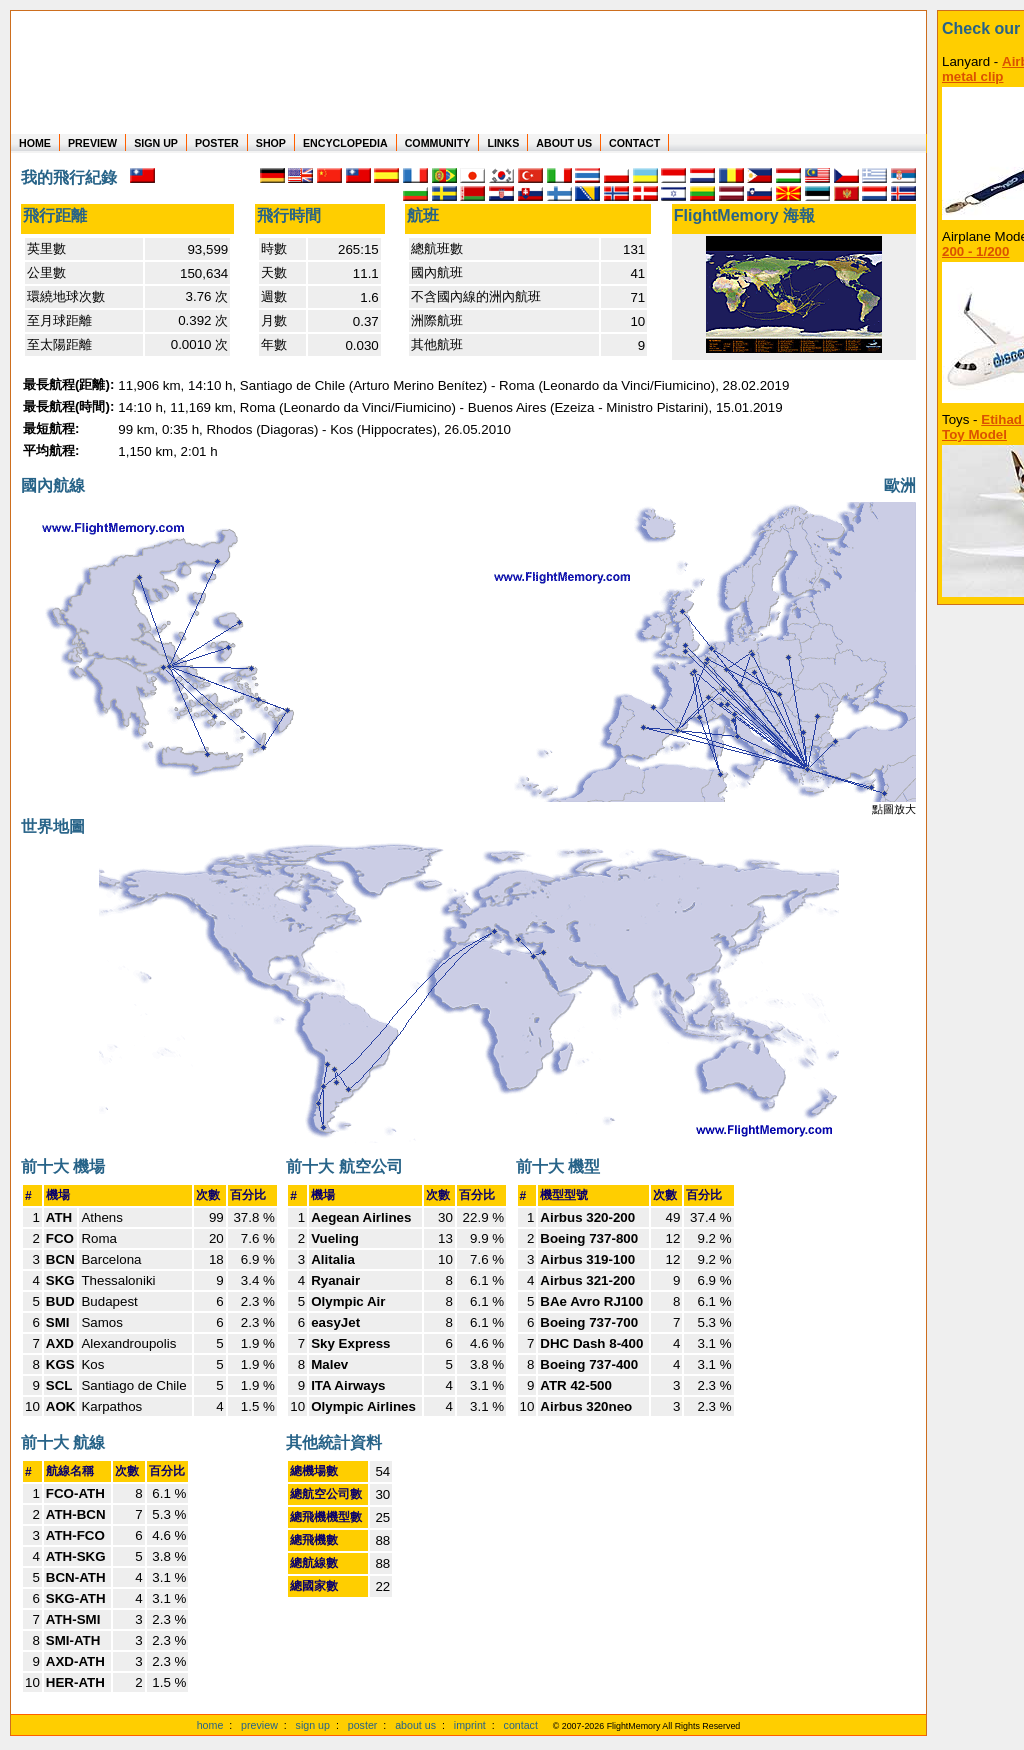  What do you see at coordinates (470, 1725) in the screenshot?
I see `imprint` at bounding box center [470, 1725].